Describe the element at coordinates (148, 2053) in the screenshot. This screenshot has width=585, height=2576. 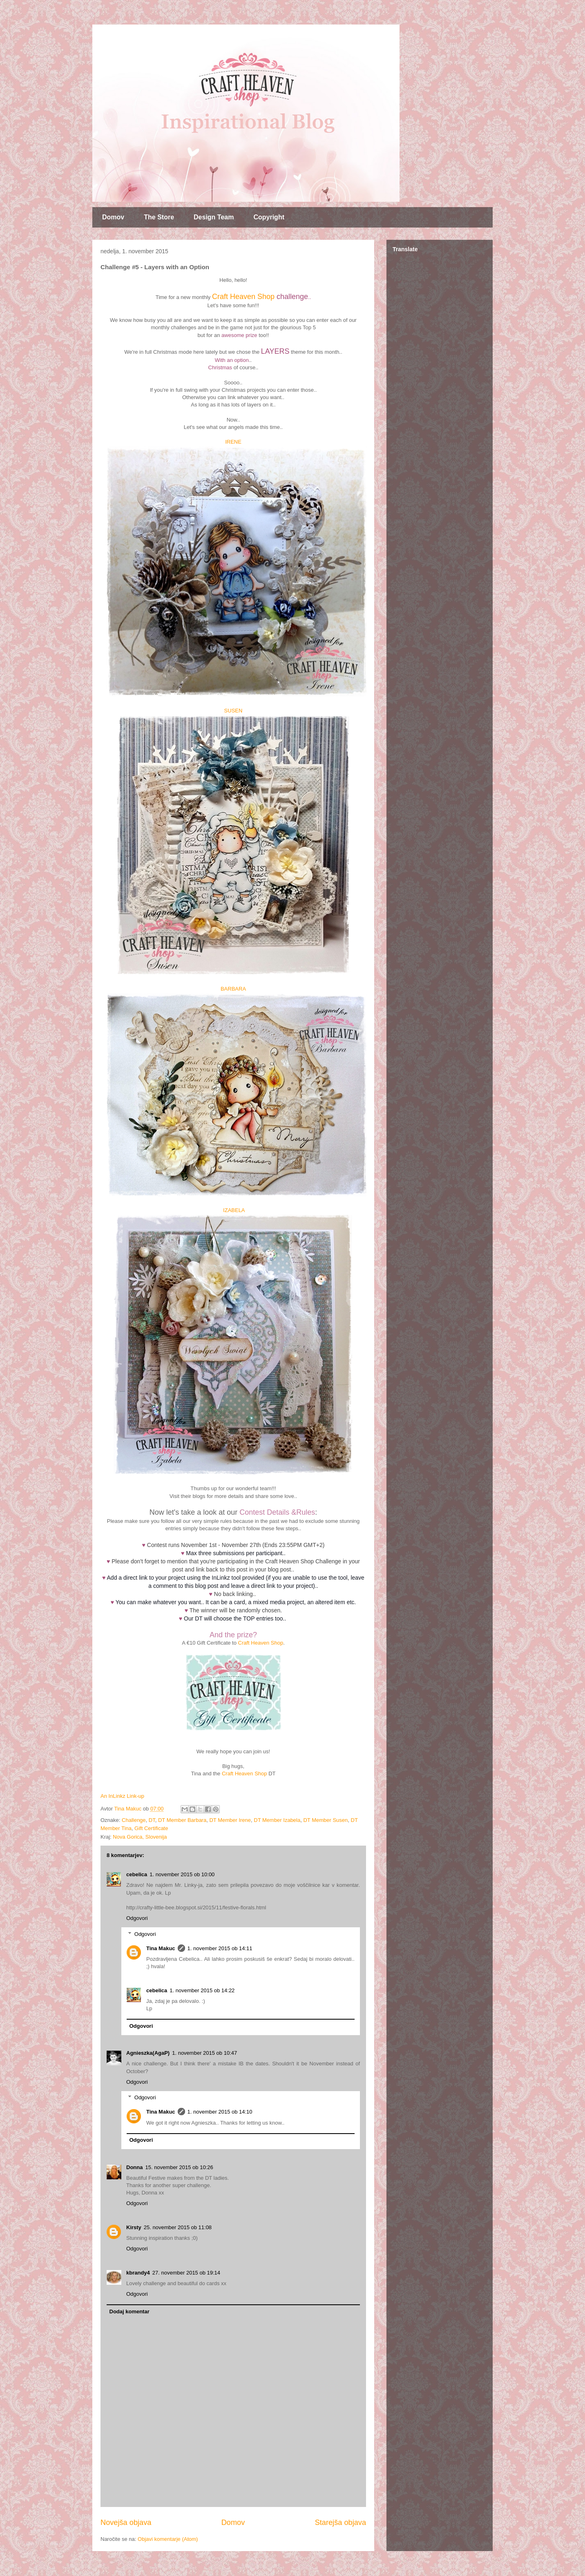
I see `Agnieszka(AgaP)` at that location.